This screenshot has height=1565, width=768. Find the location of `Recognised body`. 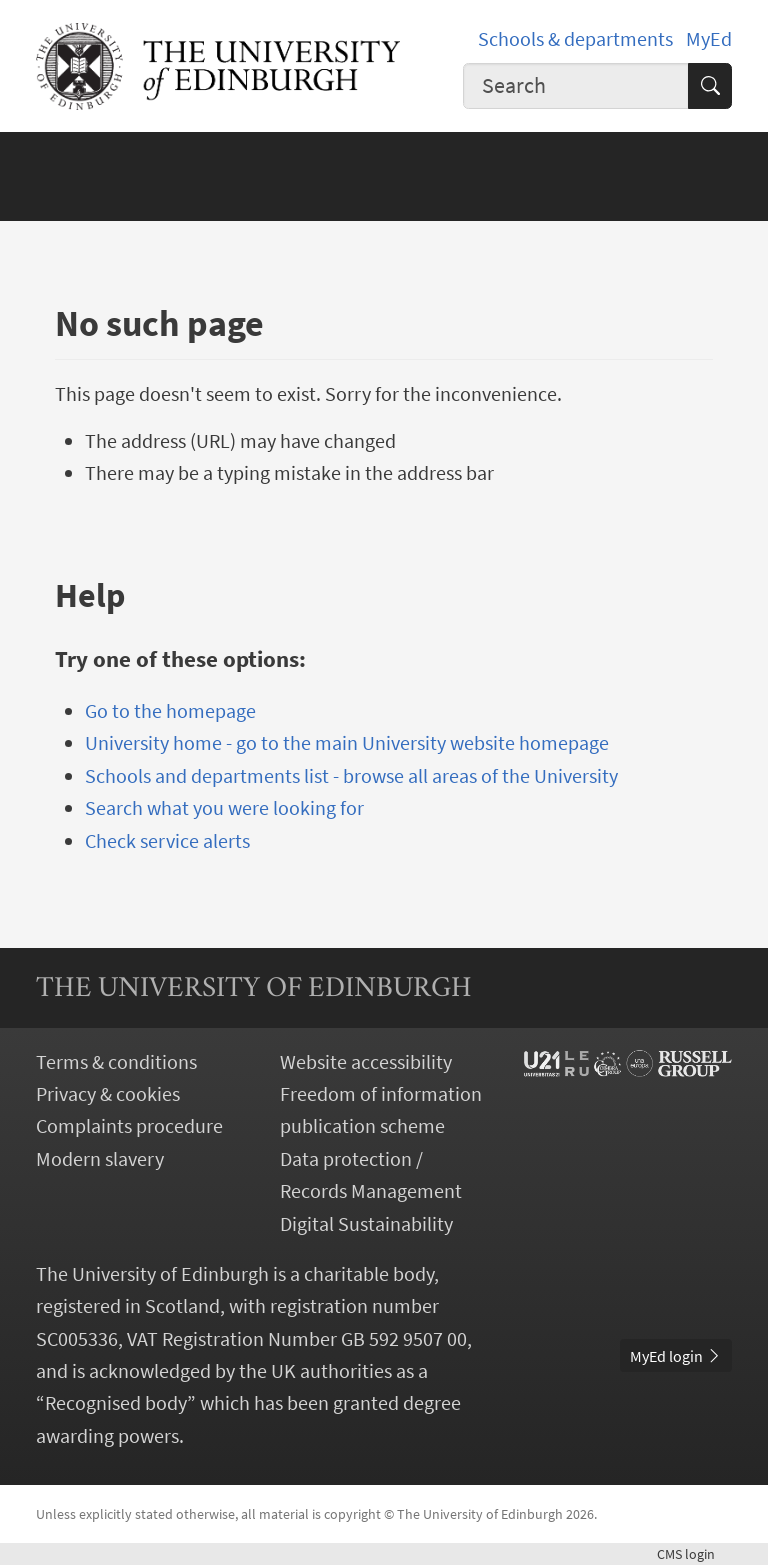

Recognised body is located at coordinates (116, 1403).